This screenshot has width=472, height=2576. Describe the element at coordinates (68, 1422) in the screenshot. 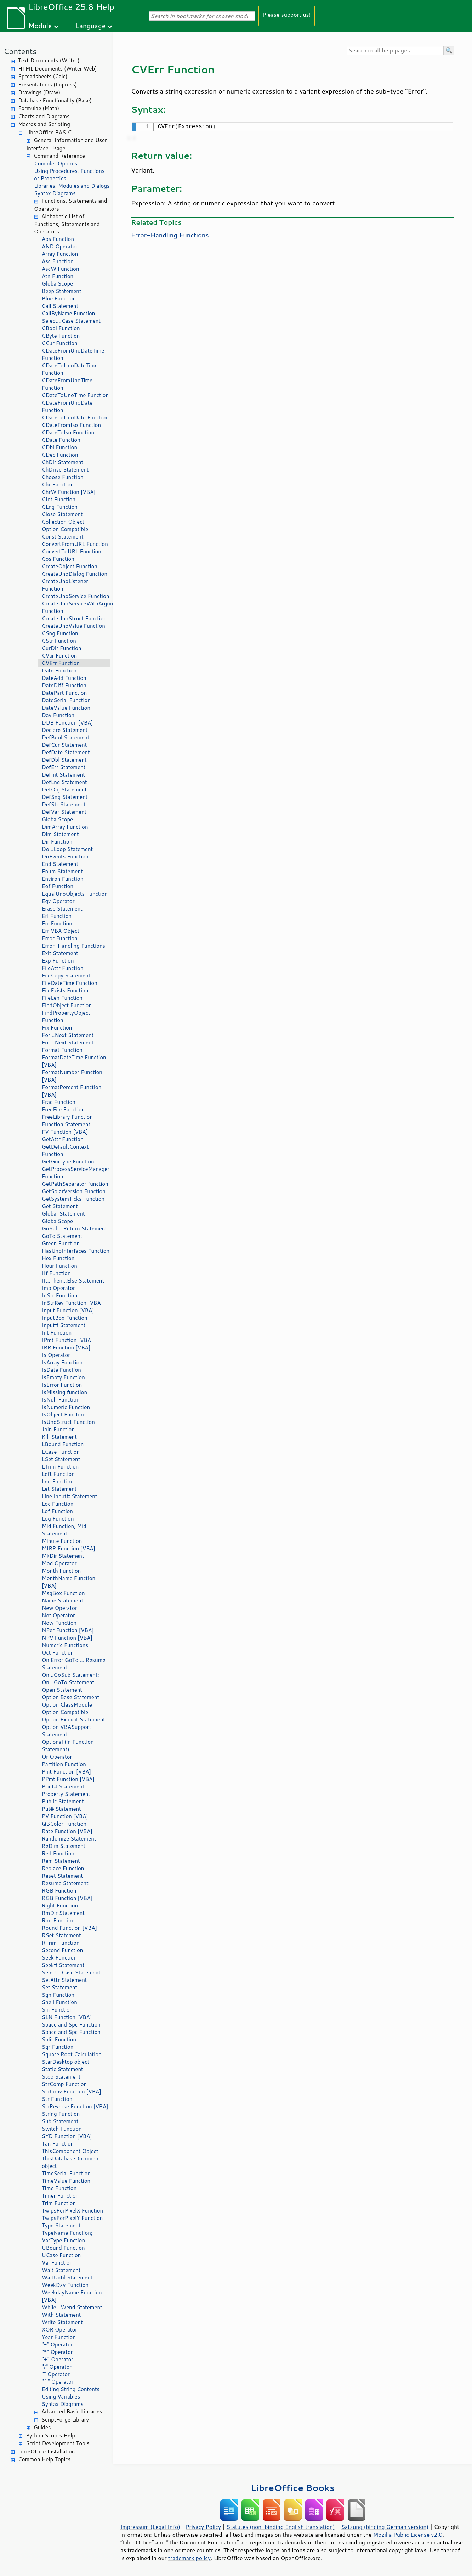

I see `IsUnoStruct Function` at that location.